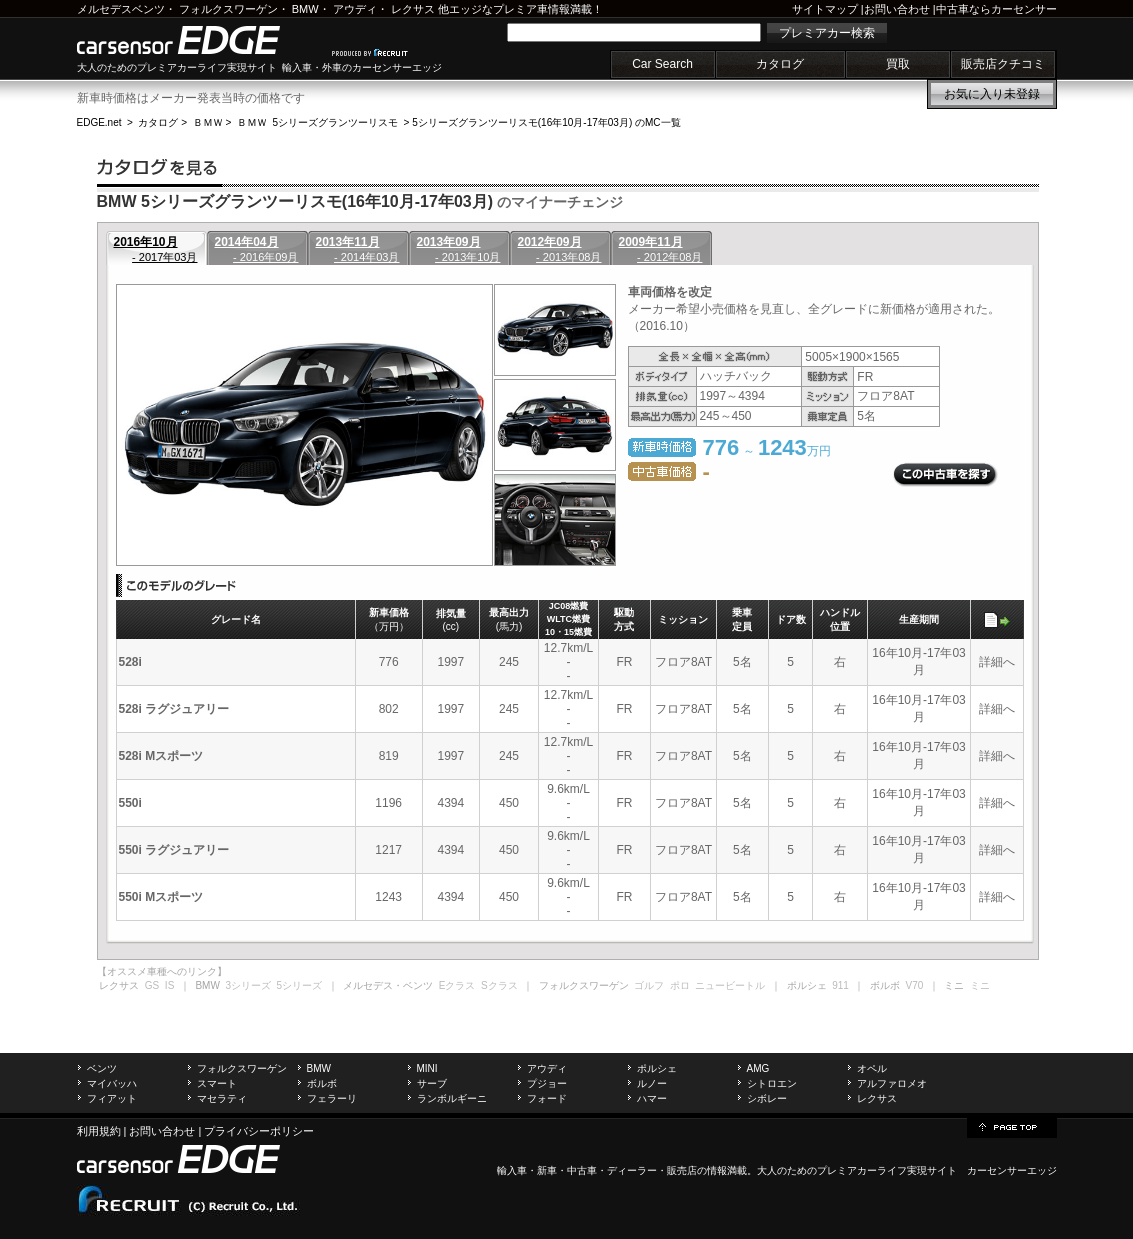 The width and height of the screenshot is (1133, 1239). I want to click on 5シリーズ, so click(300, 985).